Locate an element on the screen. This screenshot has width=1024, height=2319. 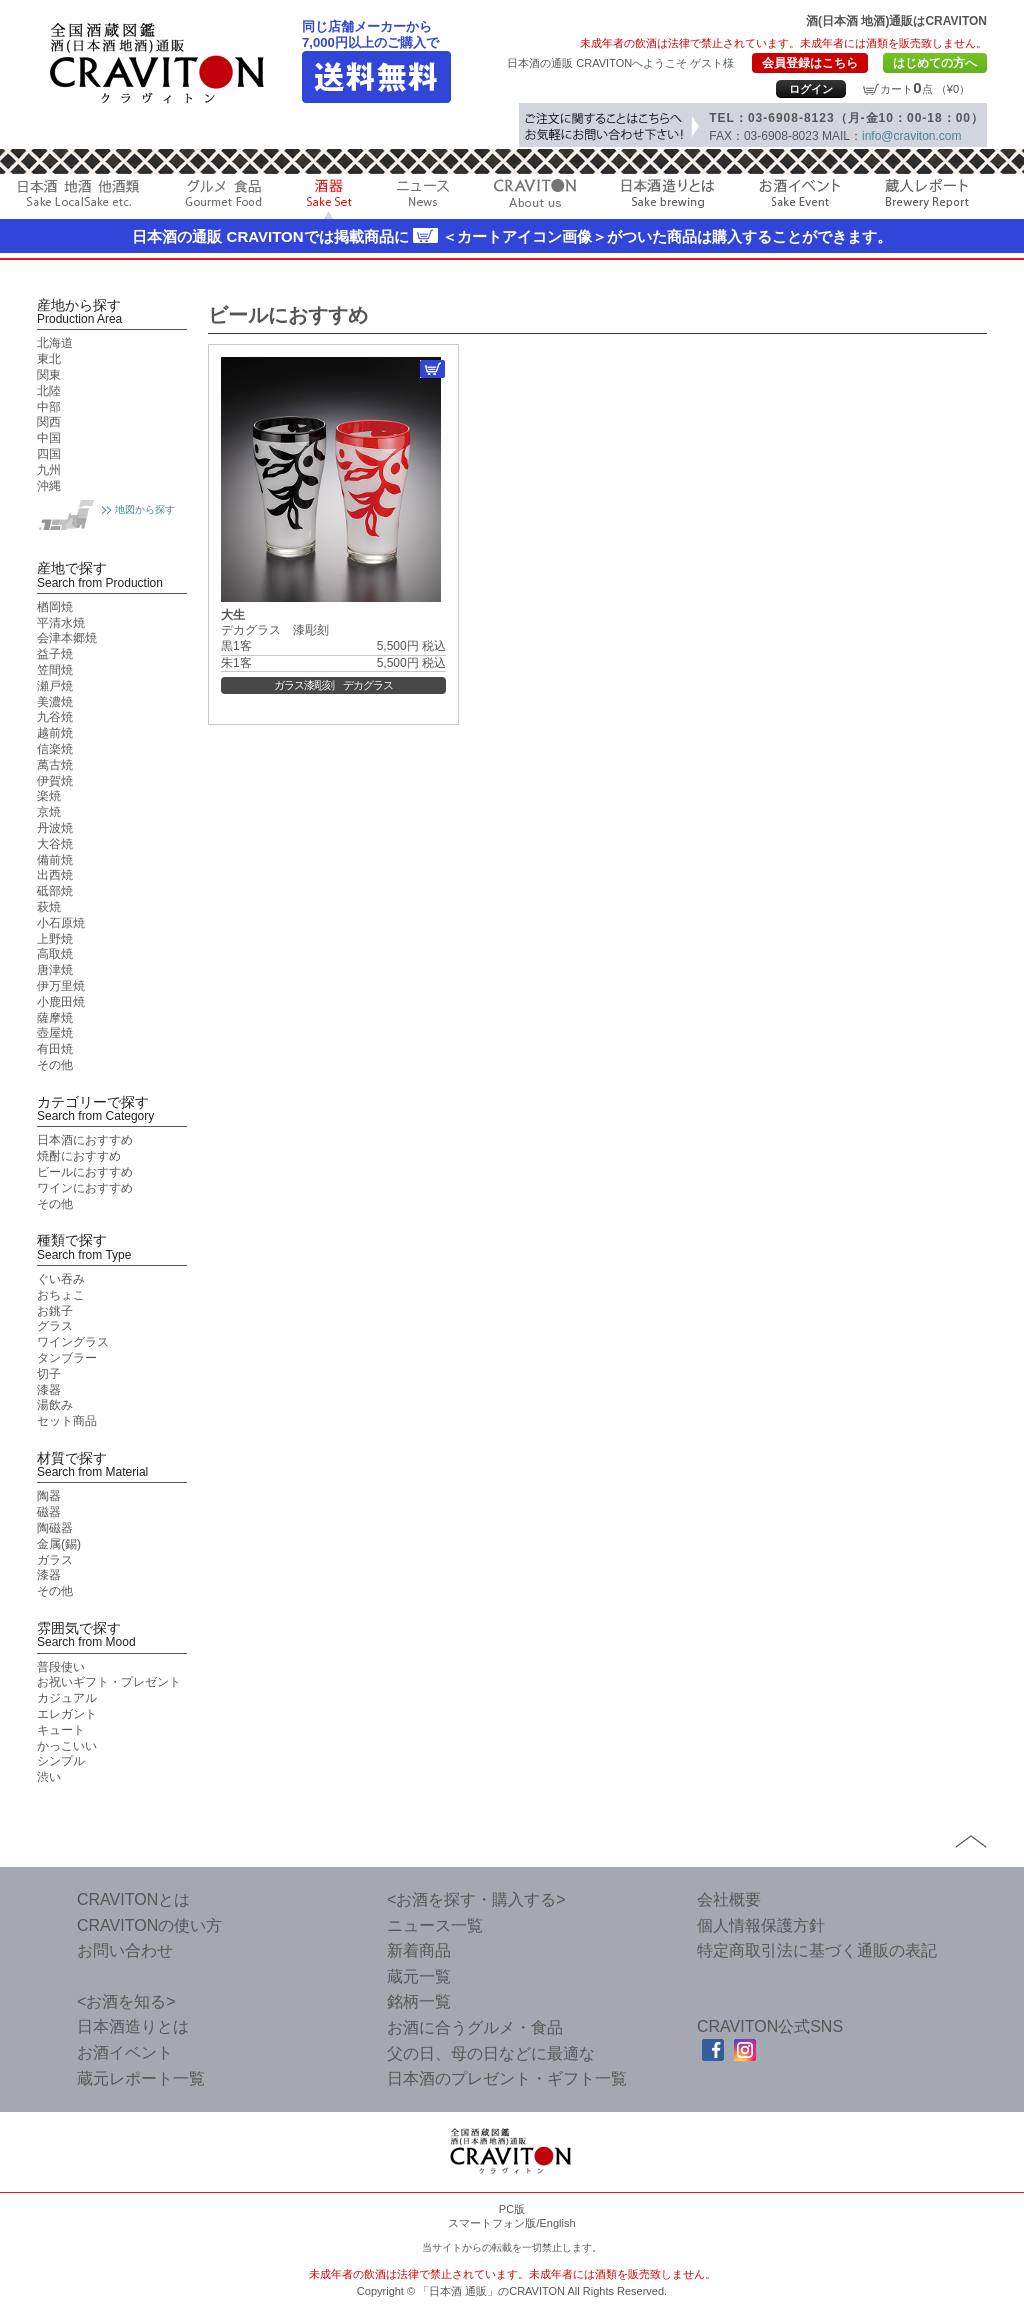
ニュース一覧 is located at coordinates (435, 1925).